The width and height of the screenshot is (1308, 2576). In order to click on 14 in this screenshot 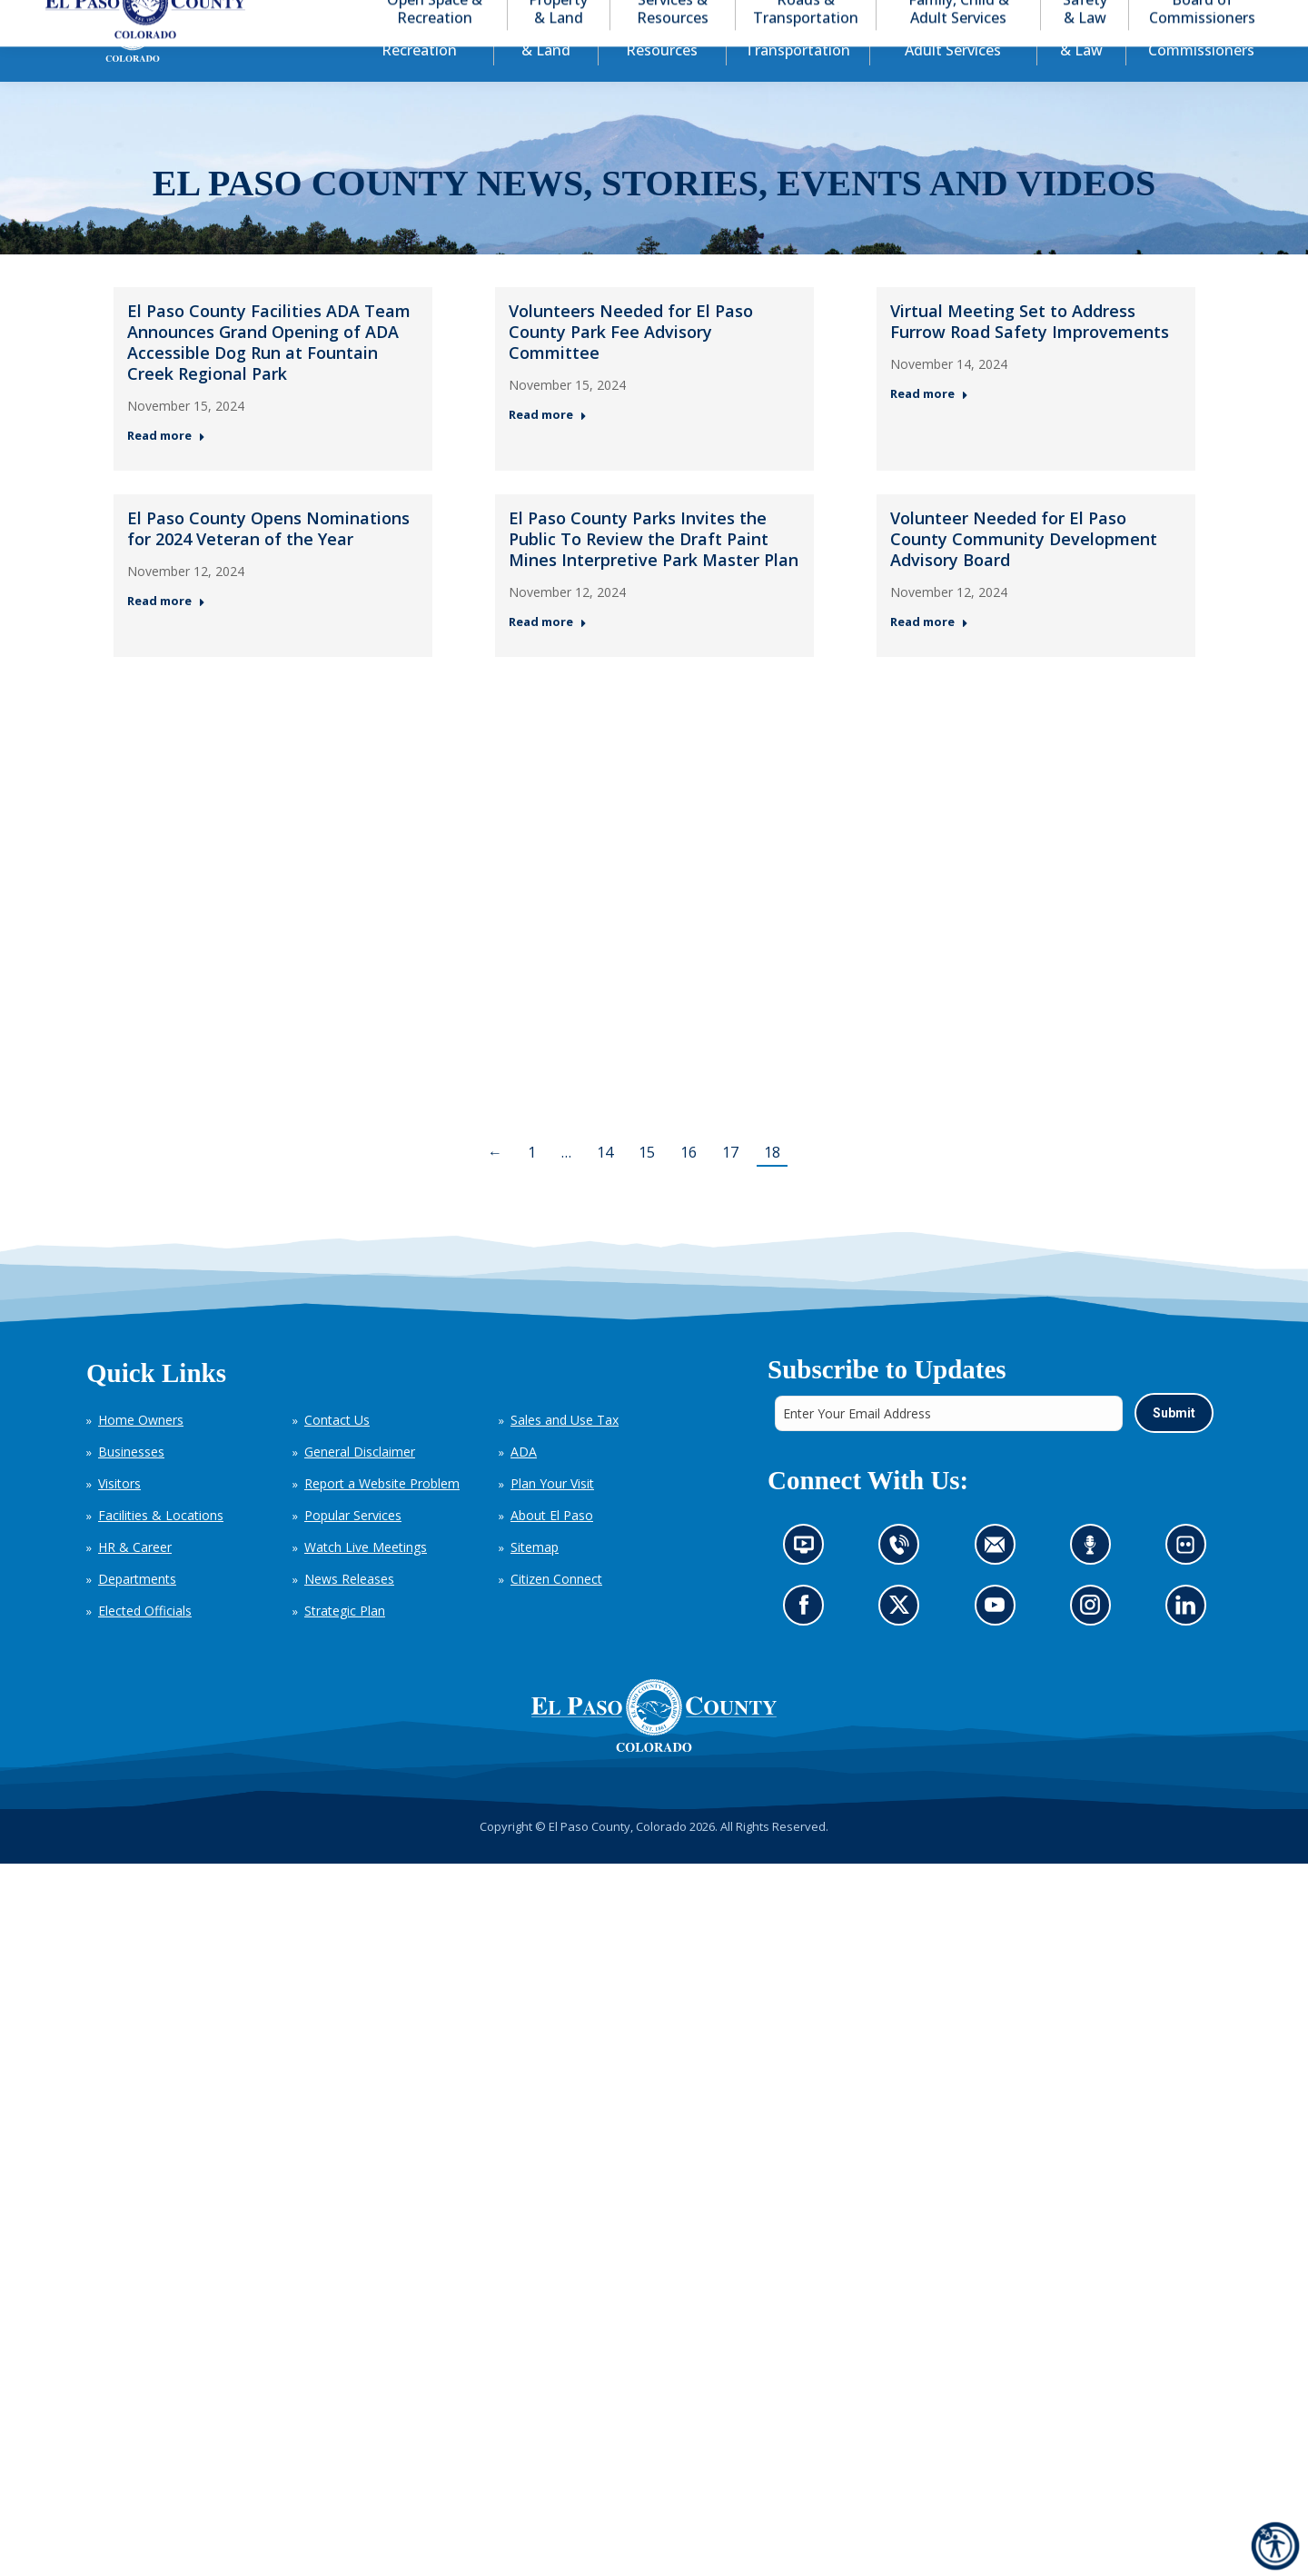, I will do `click(605, 1185)`.